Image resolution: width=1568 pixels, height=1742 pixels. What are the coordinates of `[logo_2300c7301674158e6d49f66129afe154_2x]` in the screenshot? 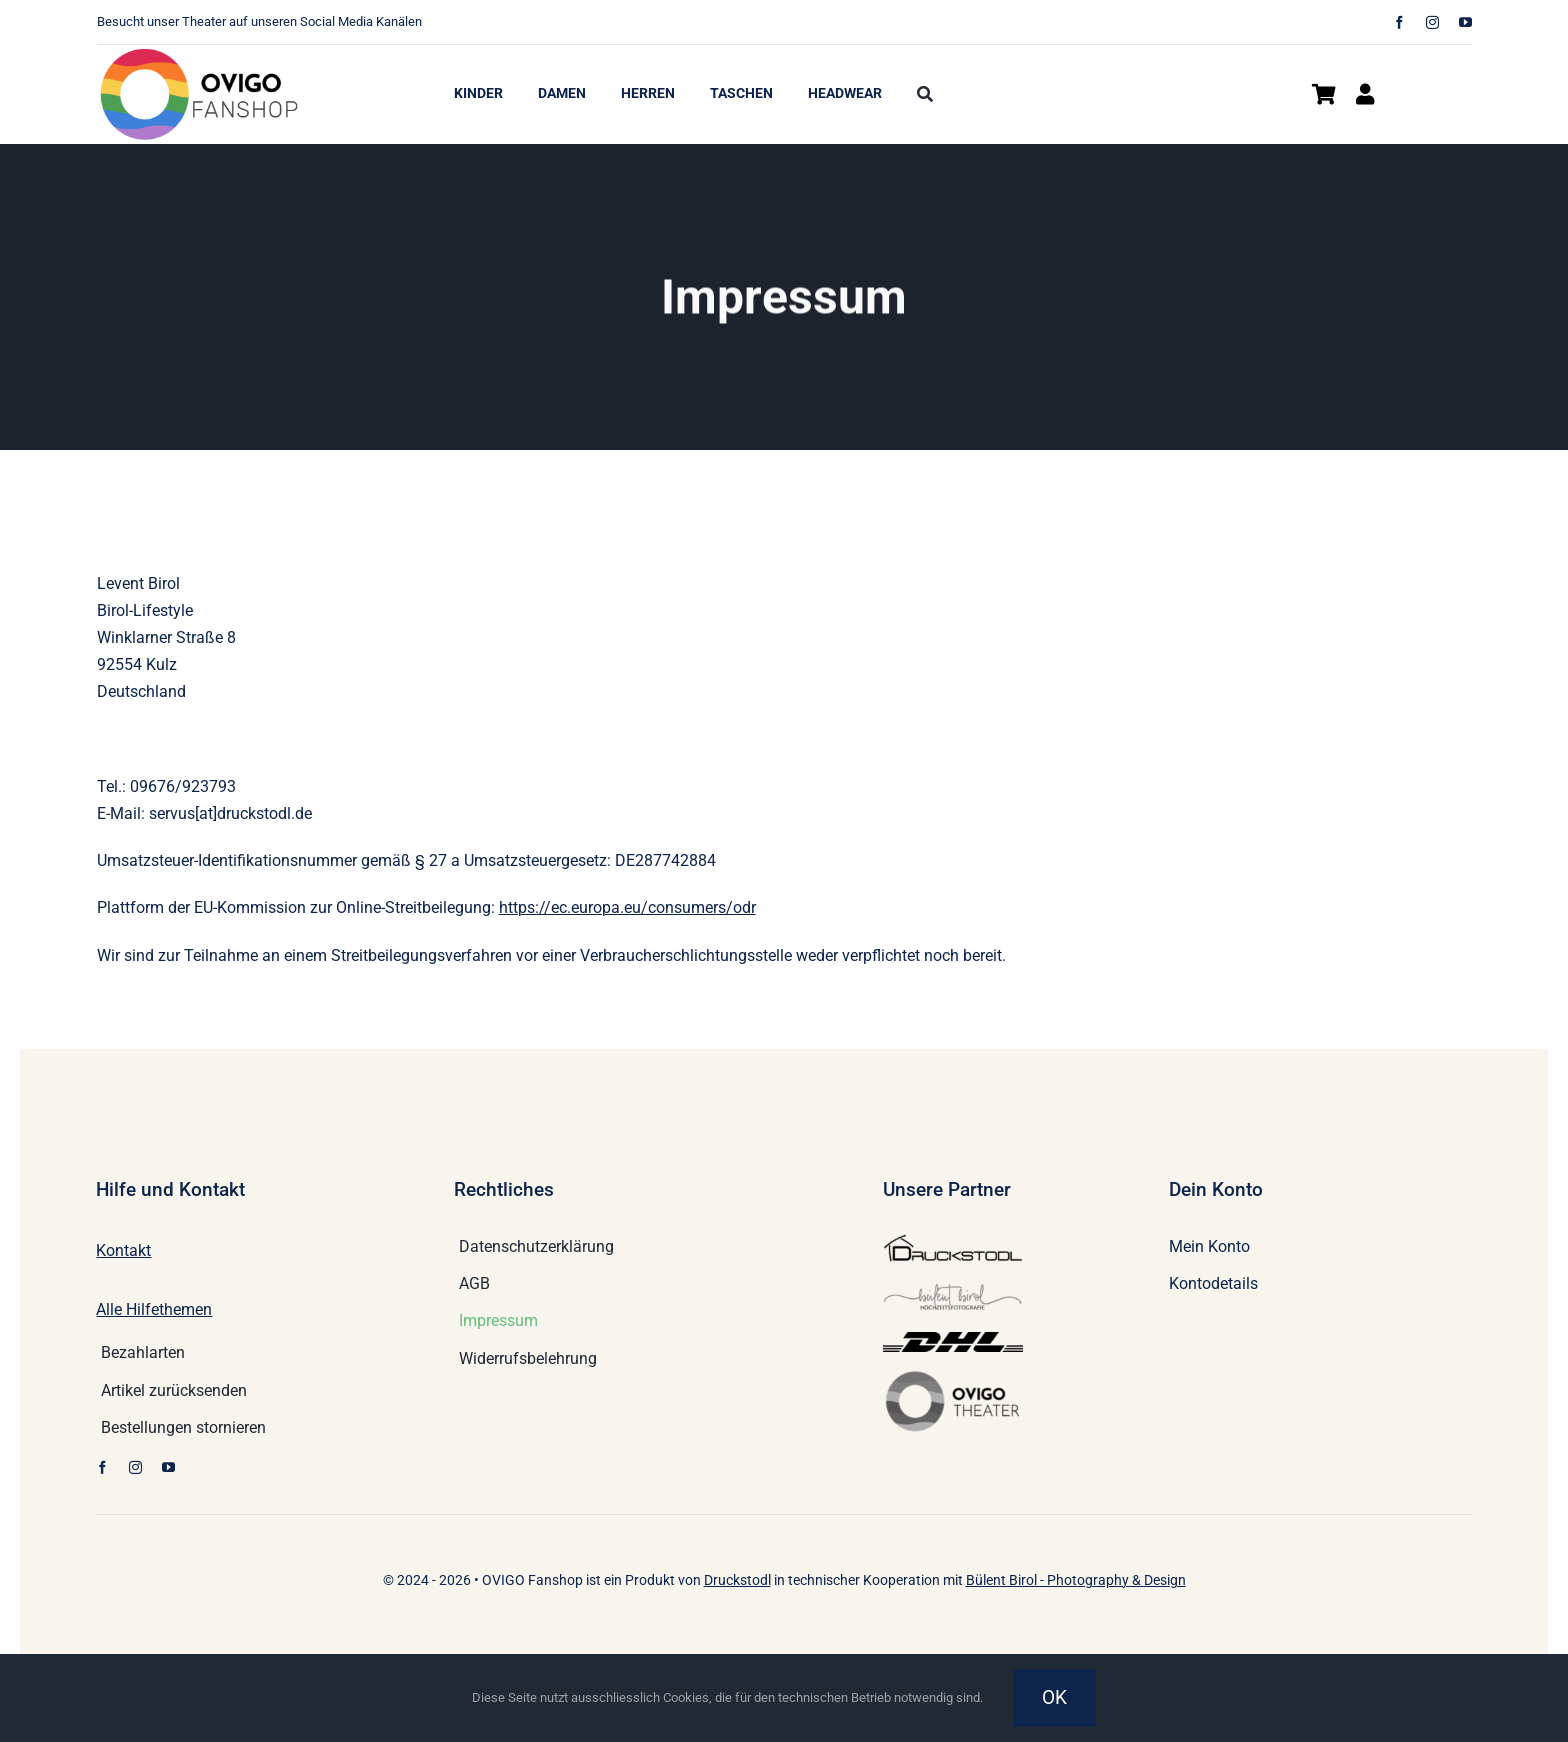 It's located at (202, 52).